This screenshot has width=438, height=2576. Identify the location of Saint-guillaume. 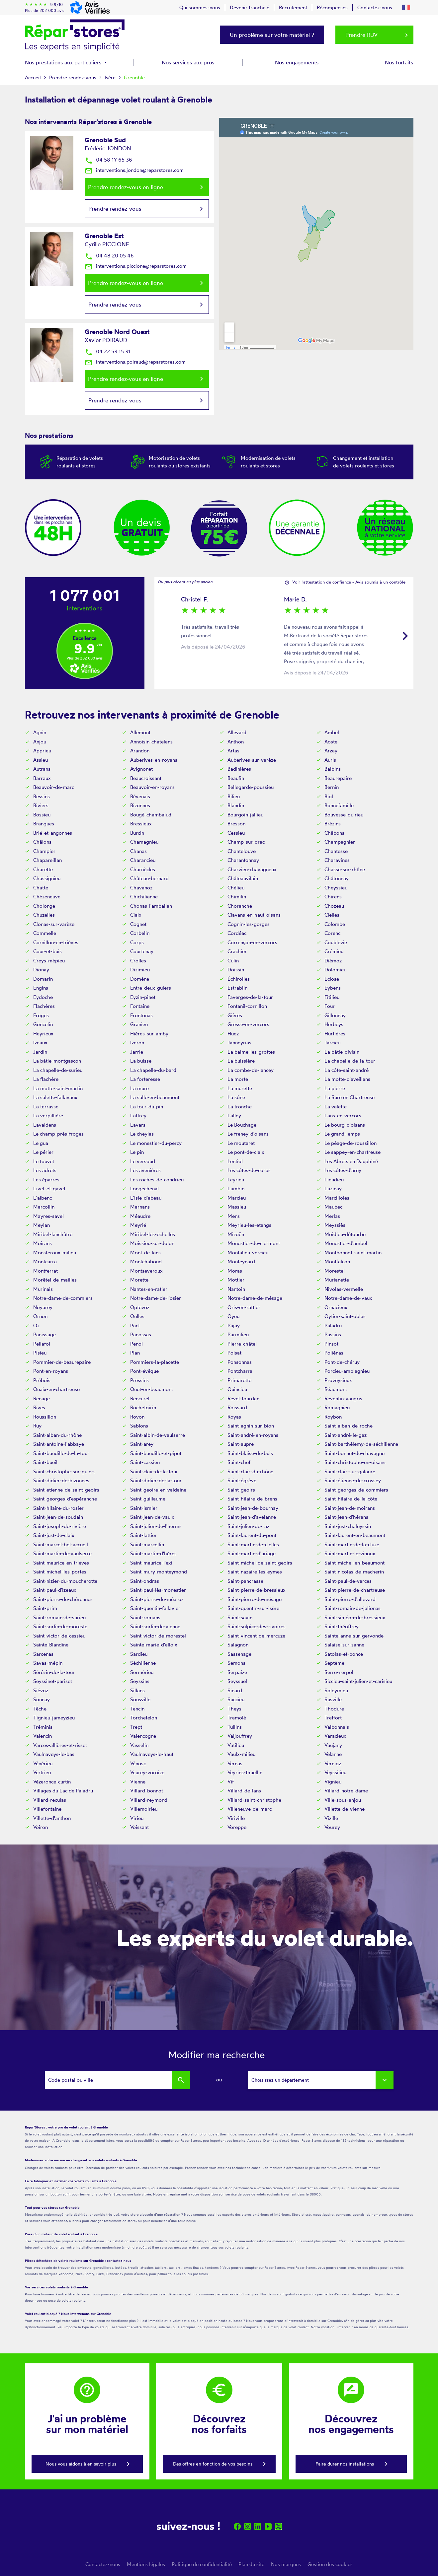
(147, 1499).